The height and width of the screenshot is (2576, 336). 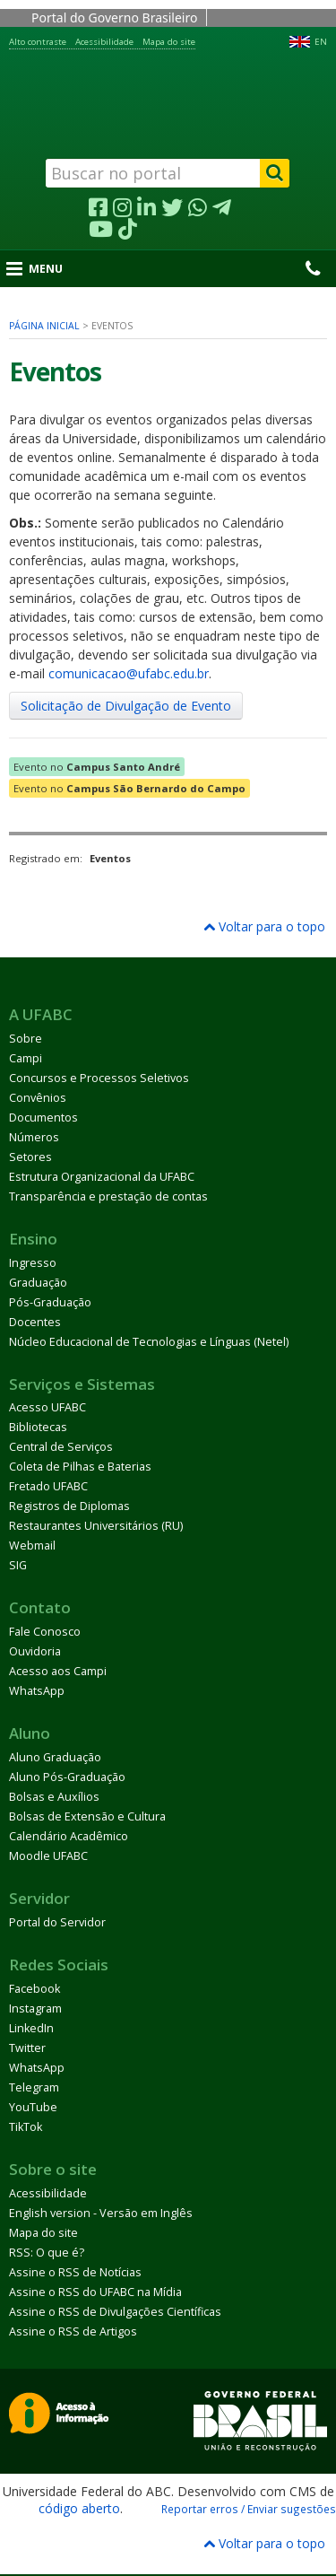 I want to click on Estrutura Organizacional da UFABC, so click(x=101, y=1176).